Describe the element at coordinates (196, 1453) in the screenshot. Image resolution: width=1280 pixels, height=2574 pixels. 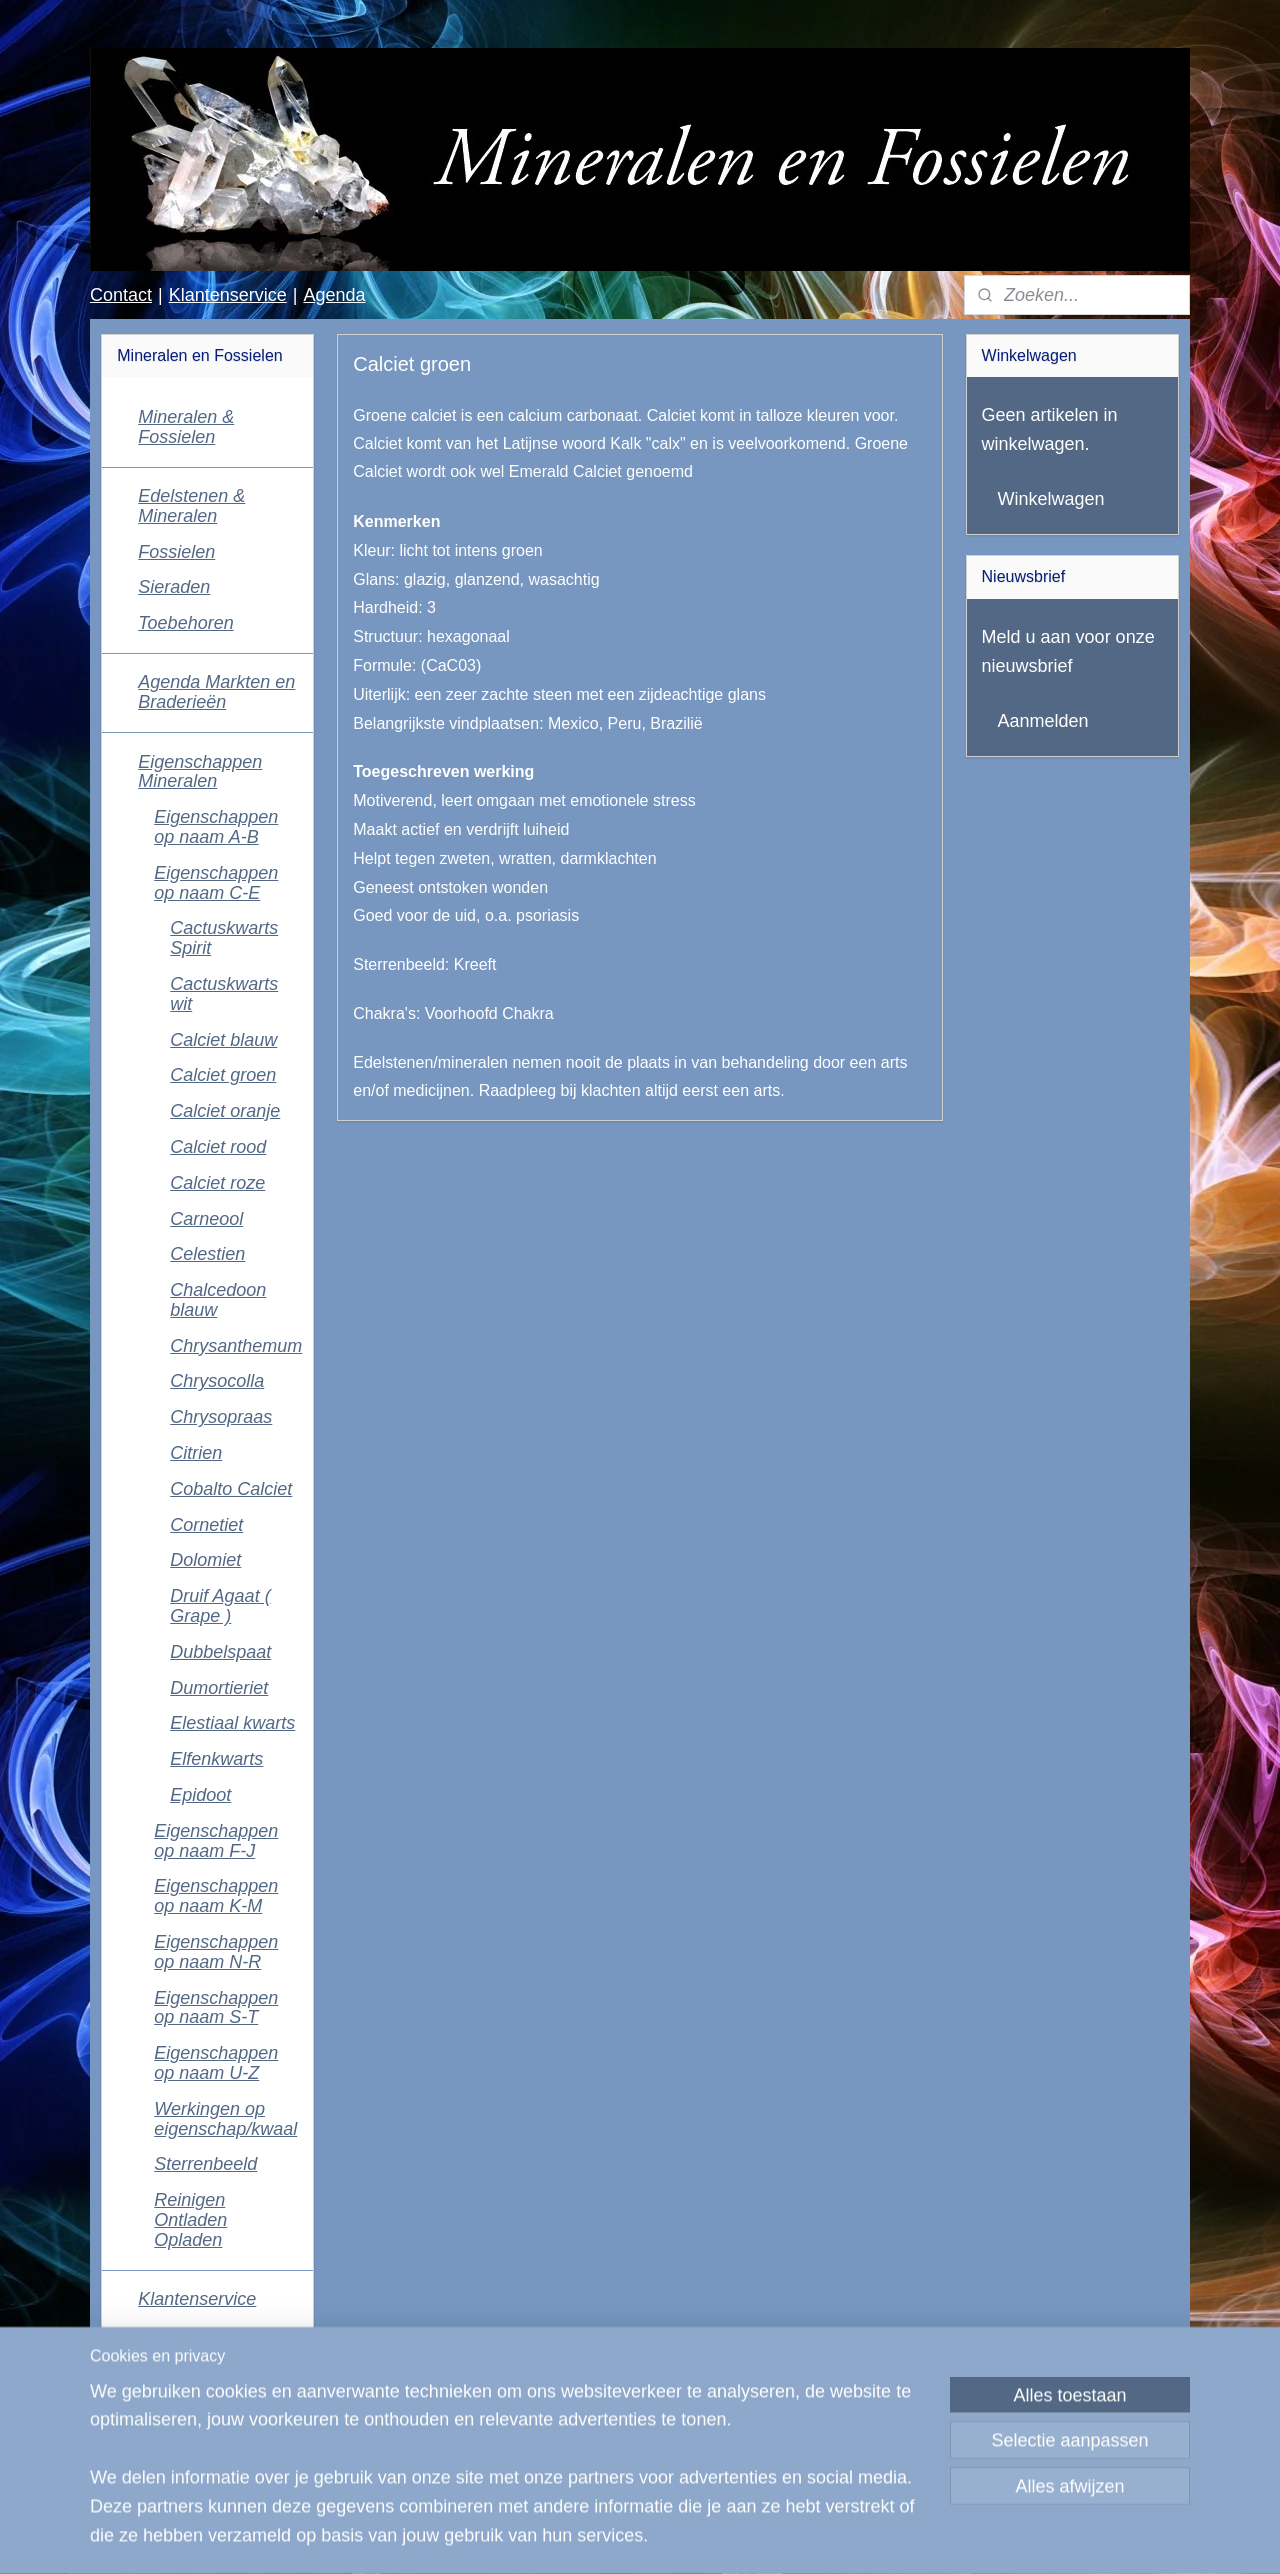
I see `Citrien` at that location.